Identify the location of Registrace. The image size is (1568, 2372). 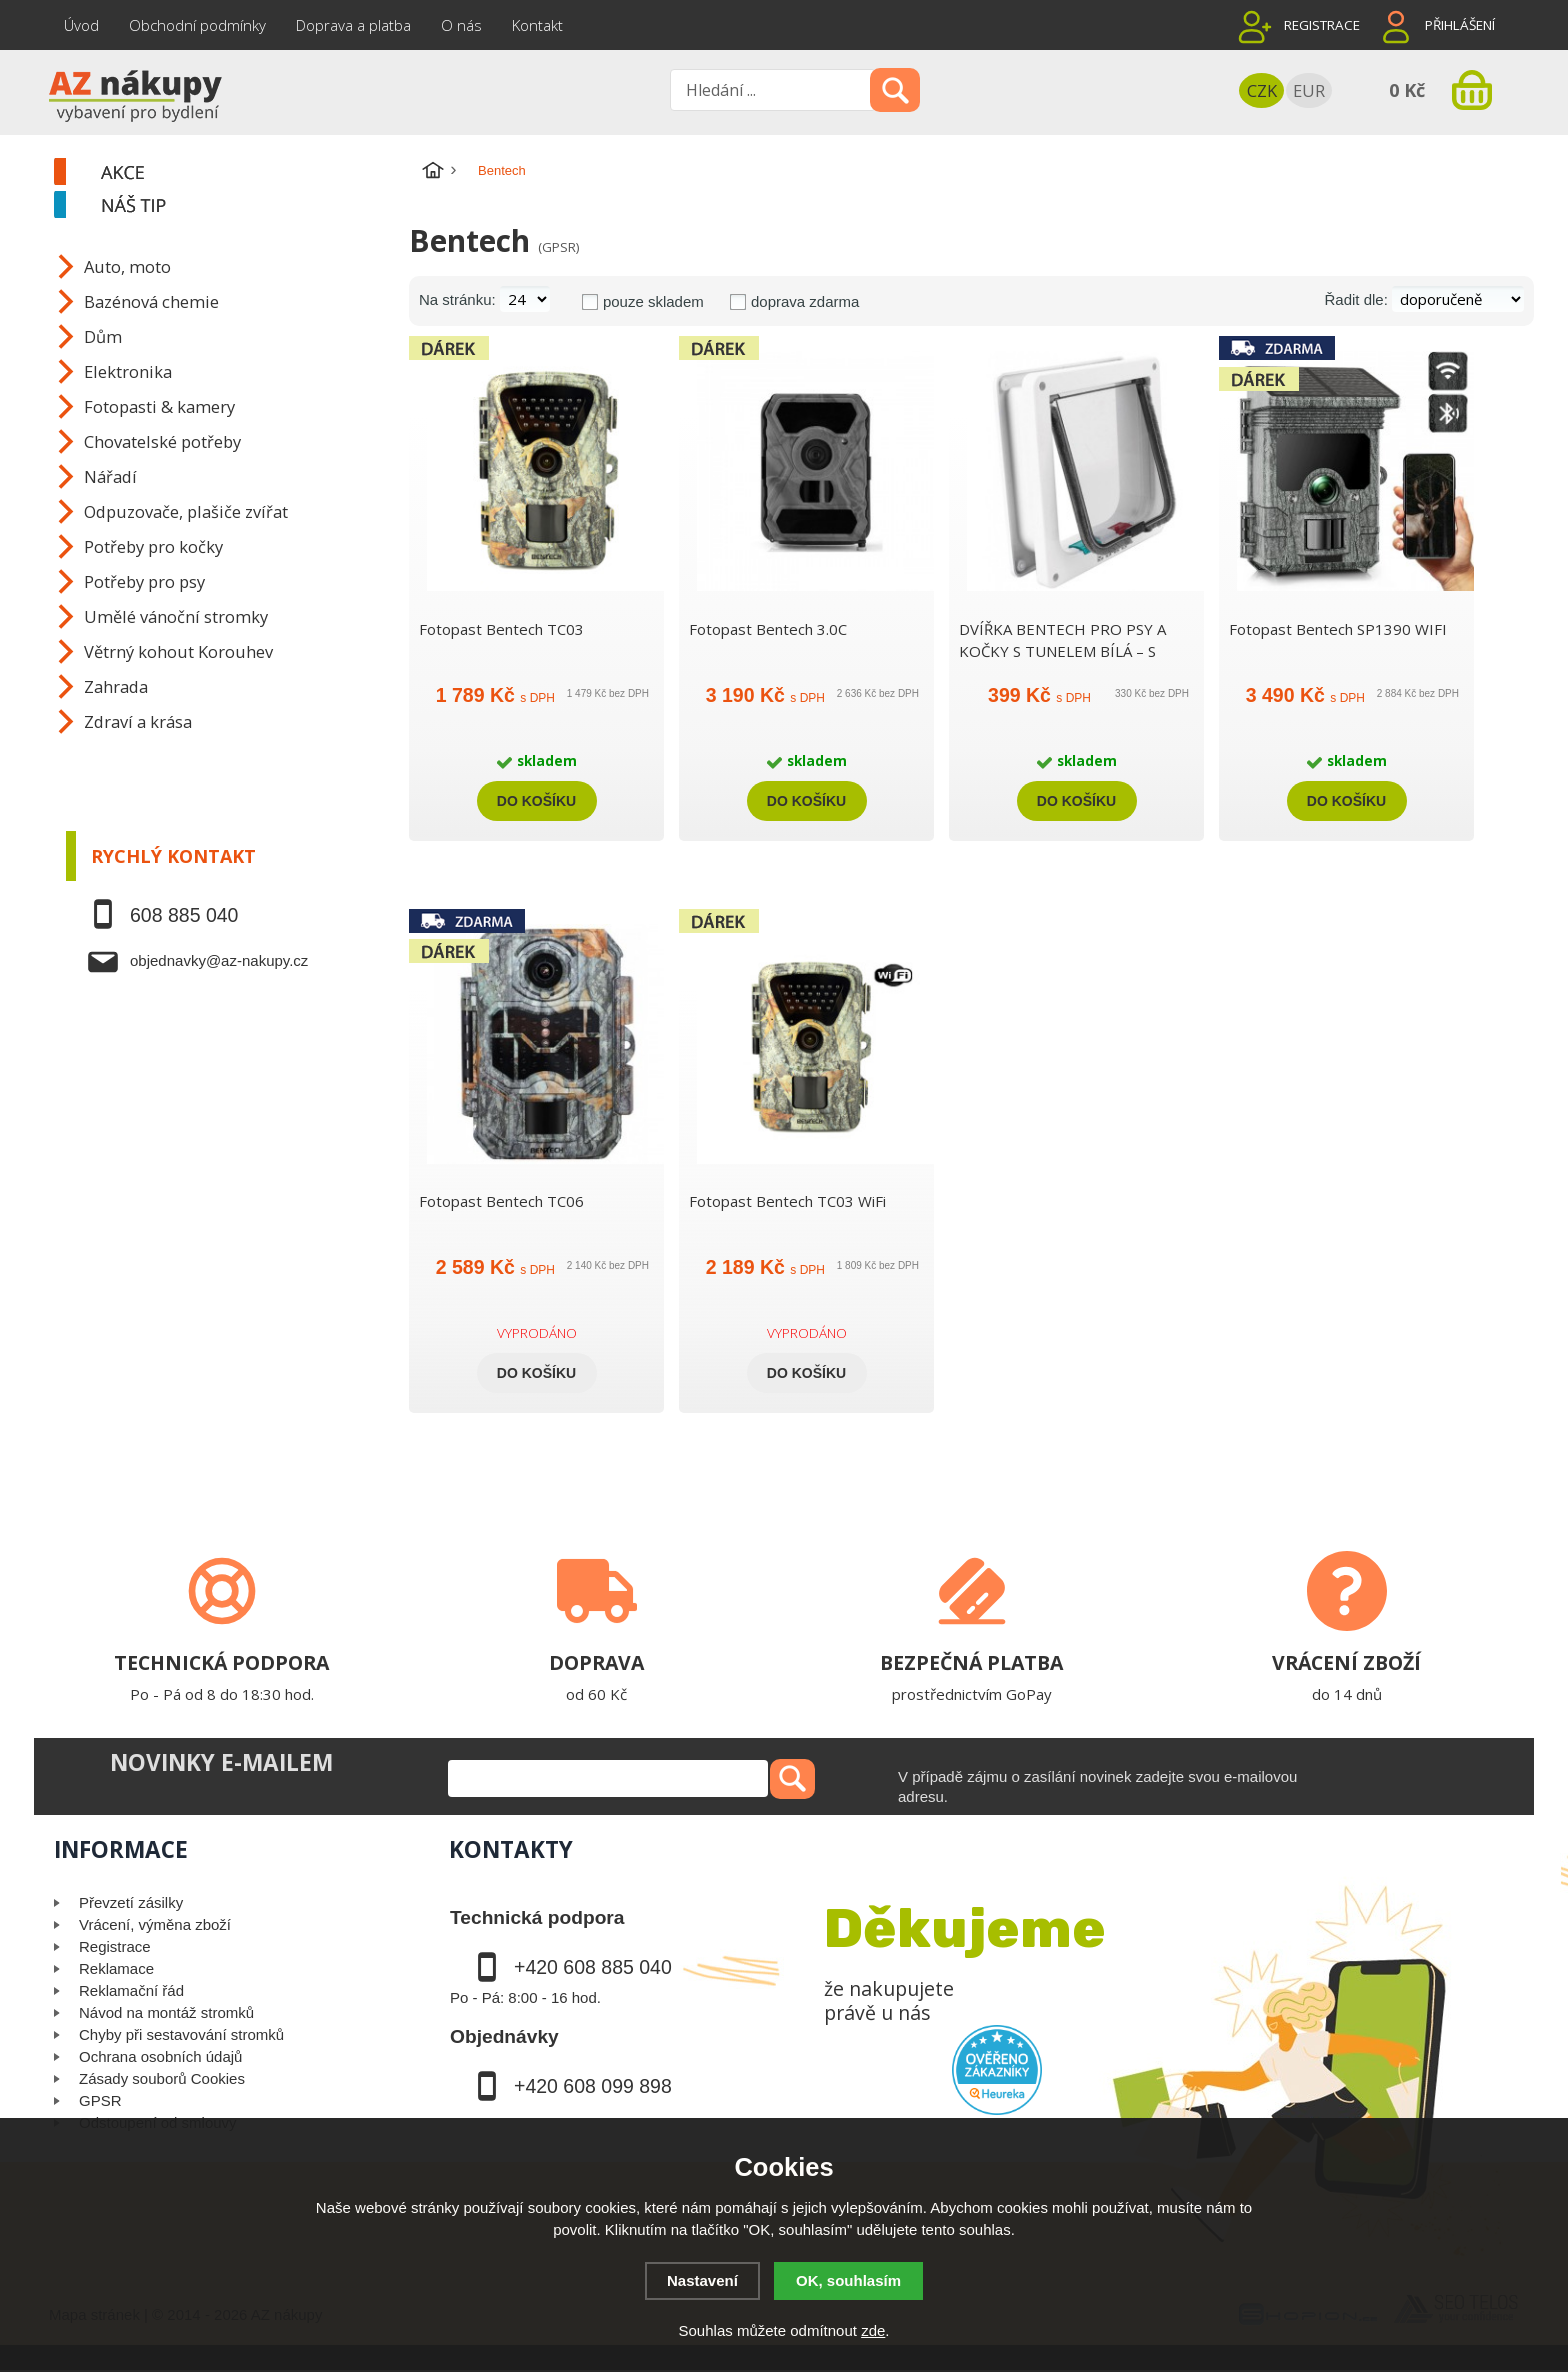
(1322, 25).